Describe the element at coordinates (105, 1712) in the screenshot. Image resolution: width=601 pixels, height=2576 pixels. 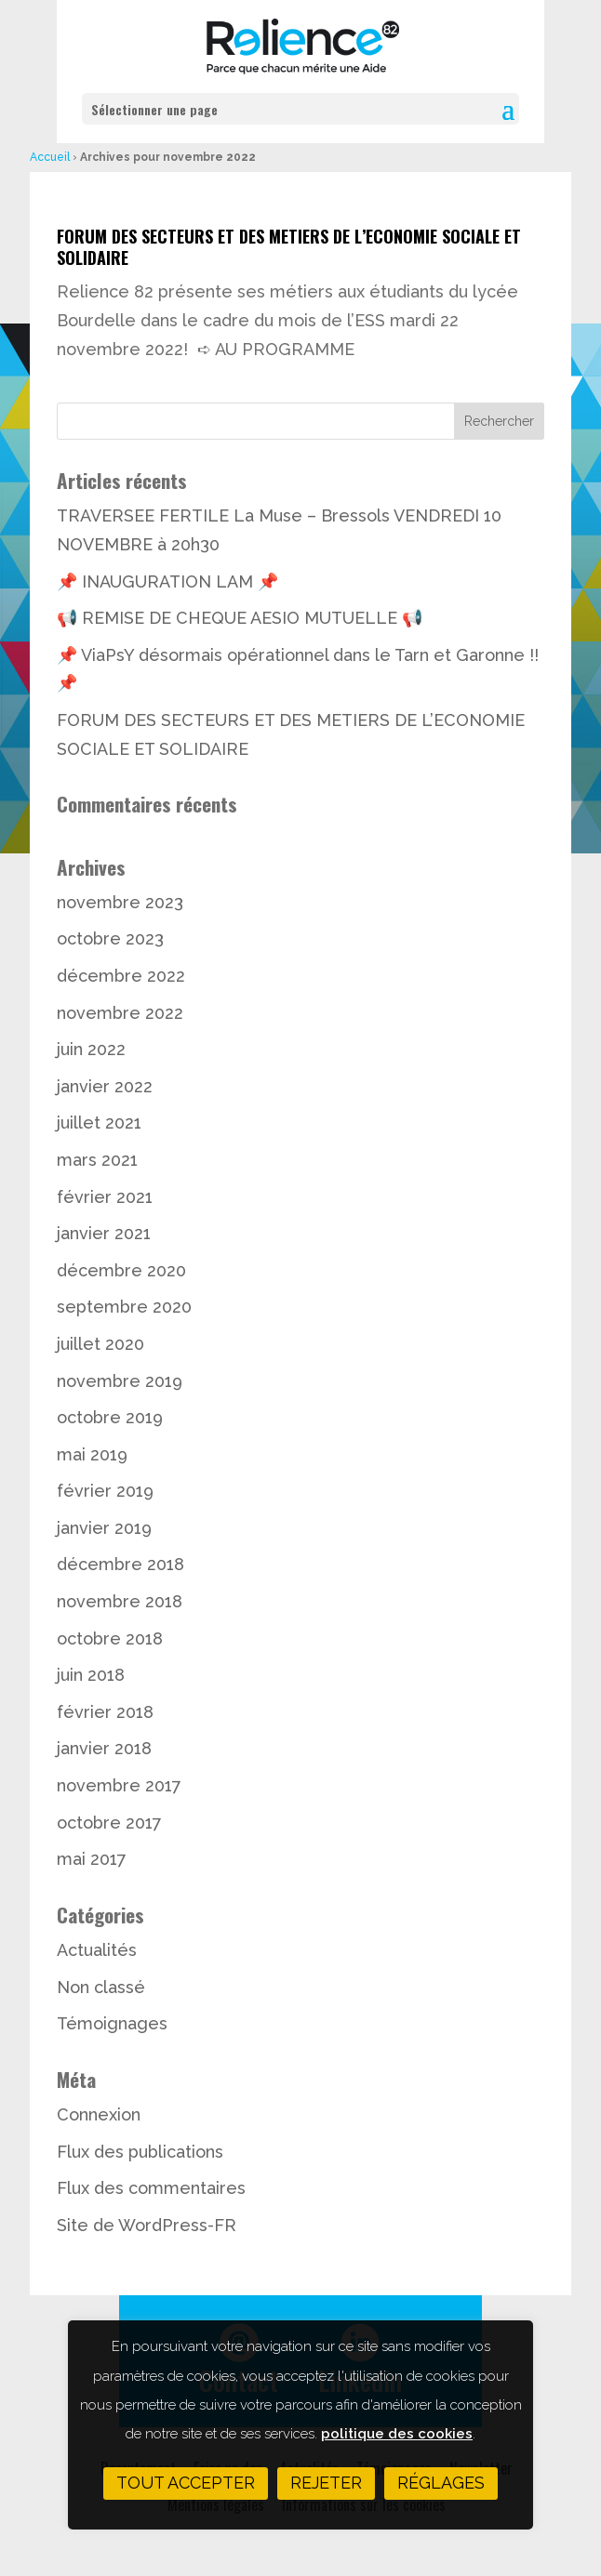
I see `février 2018` at that location.